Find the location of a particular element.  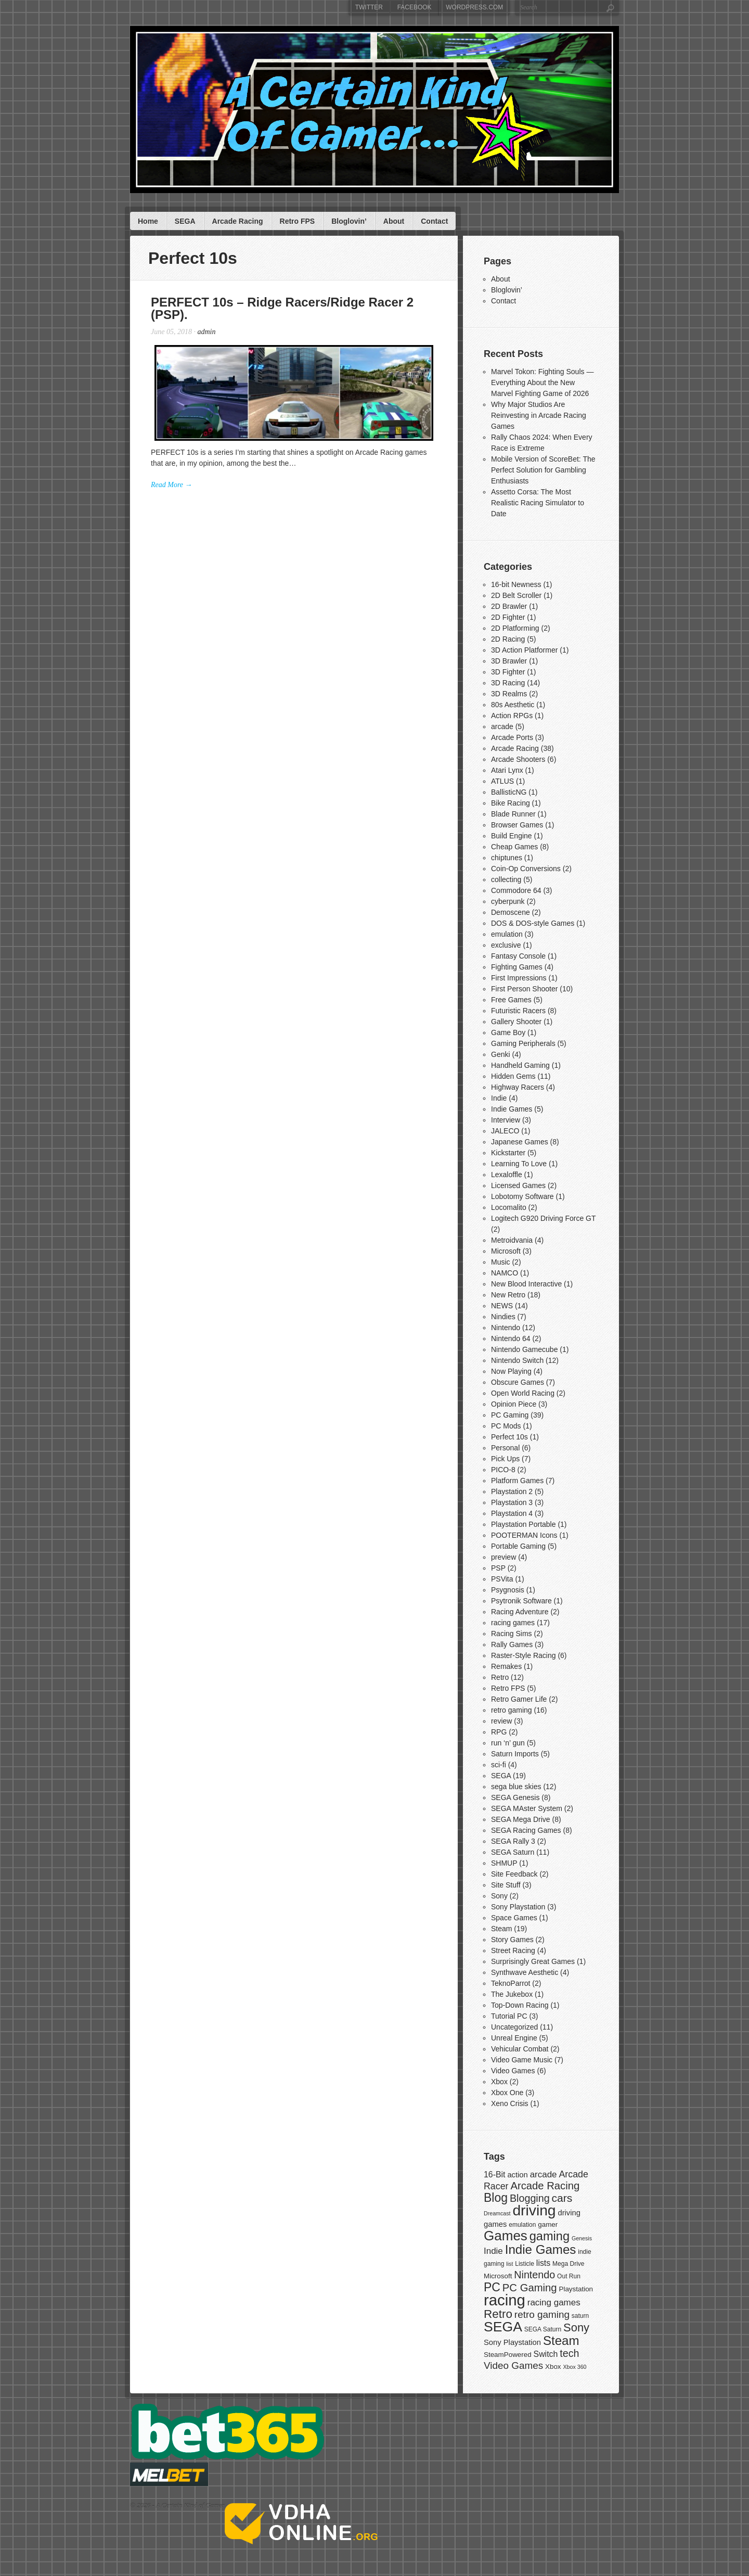

collecting is located at coordinates (506, 879).